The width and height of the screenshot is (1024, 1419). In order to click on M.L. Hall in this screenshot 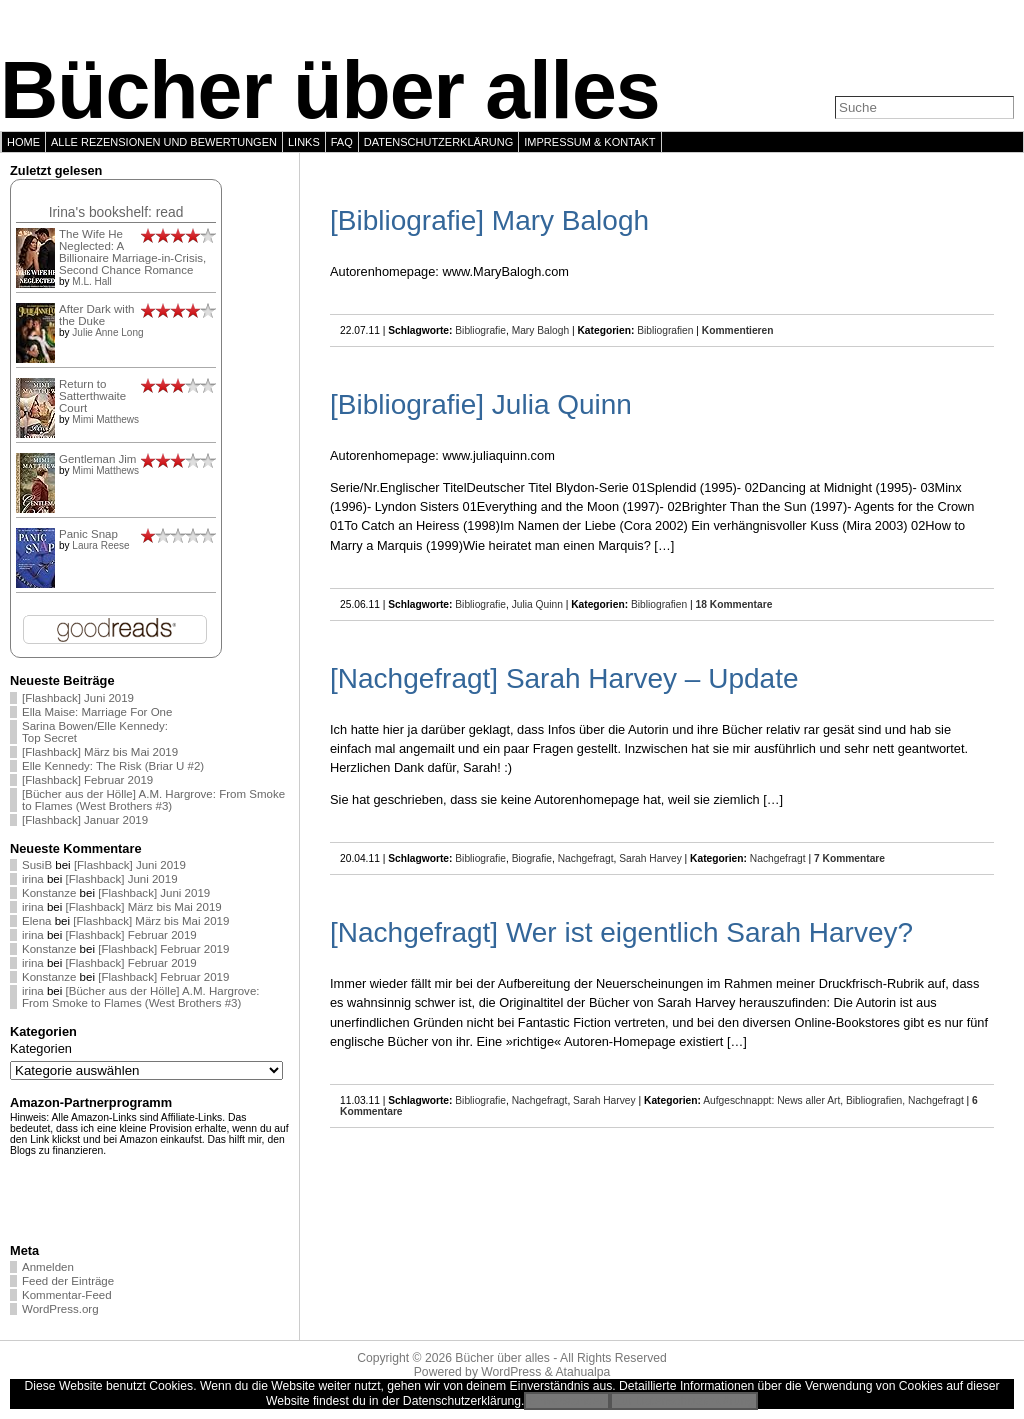, I will do `click(91, 281)`.